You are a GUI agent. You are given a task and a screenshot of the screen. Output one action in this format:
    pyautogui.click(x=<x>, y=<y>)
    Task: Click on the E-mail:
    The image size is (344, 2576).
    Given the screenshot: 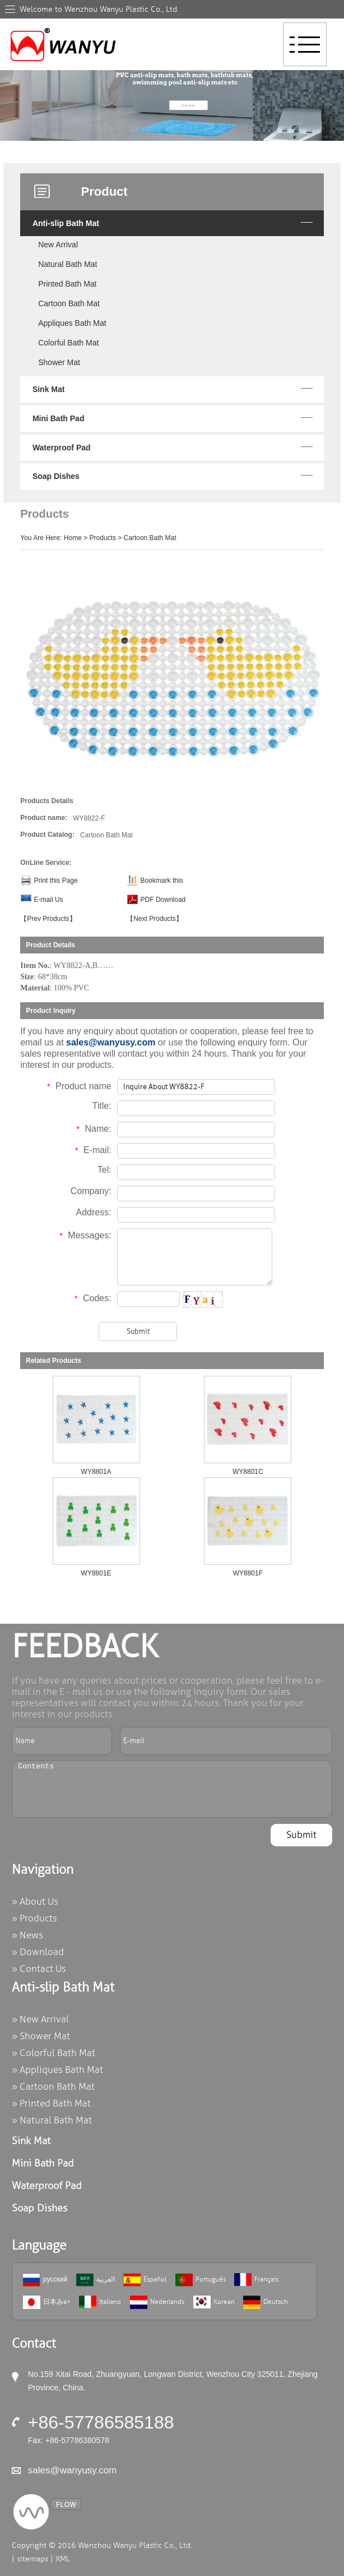 What is the action you would take?
    pyautogui.click(x=93, y=1150)
    